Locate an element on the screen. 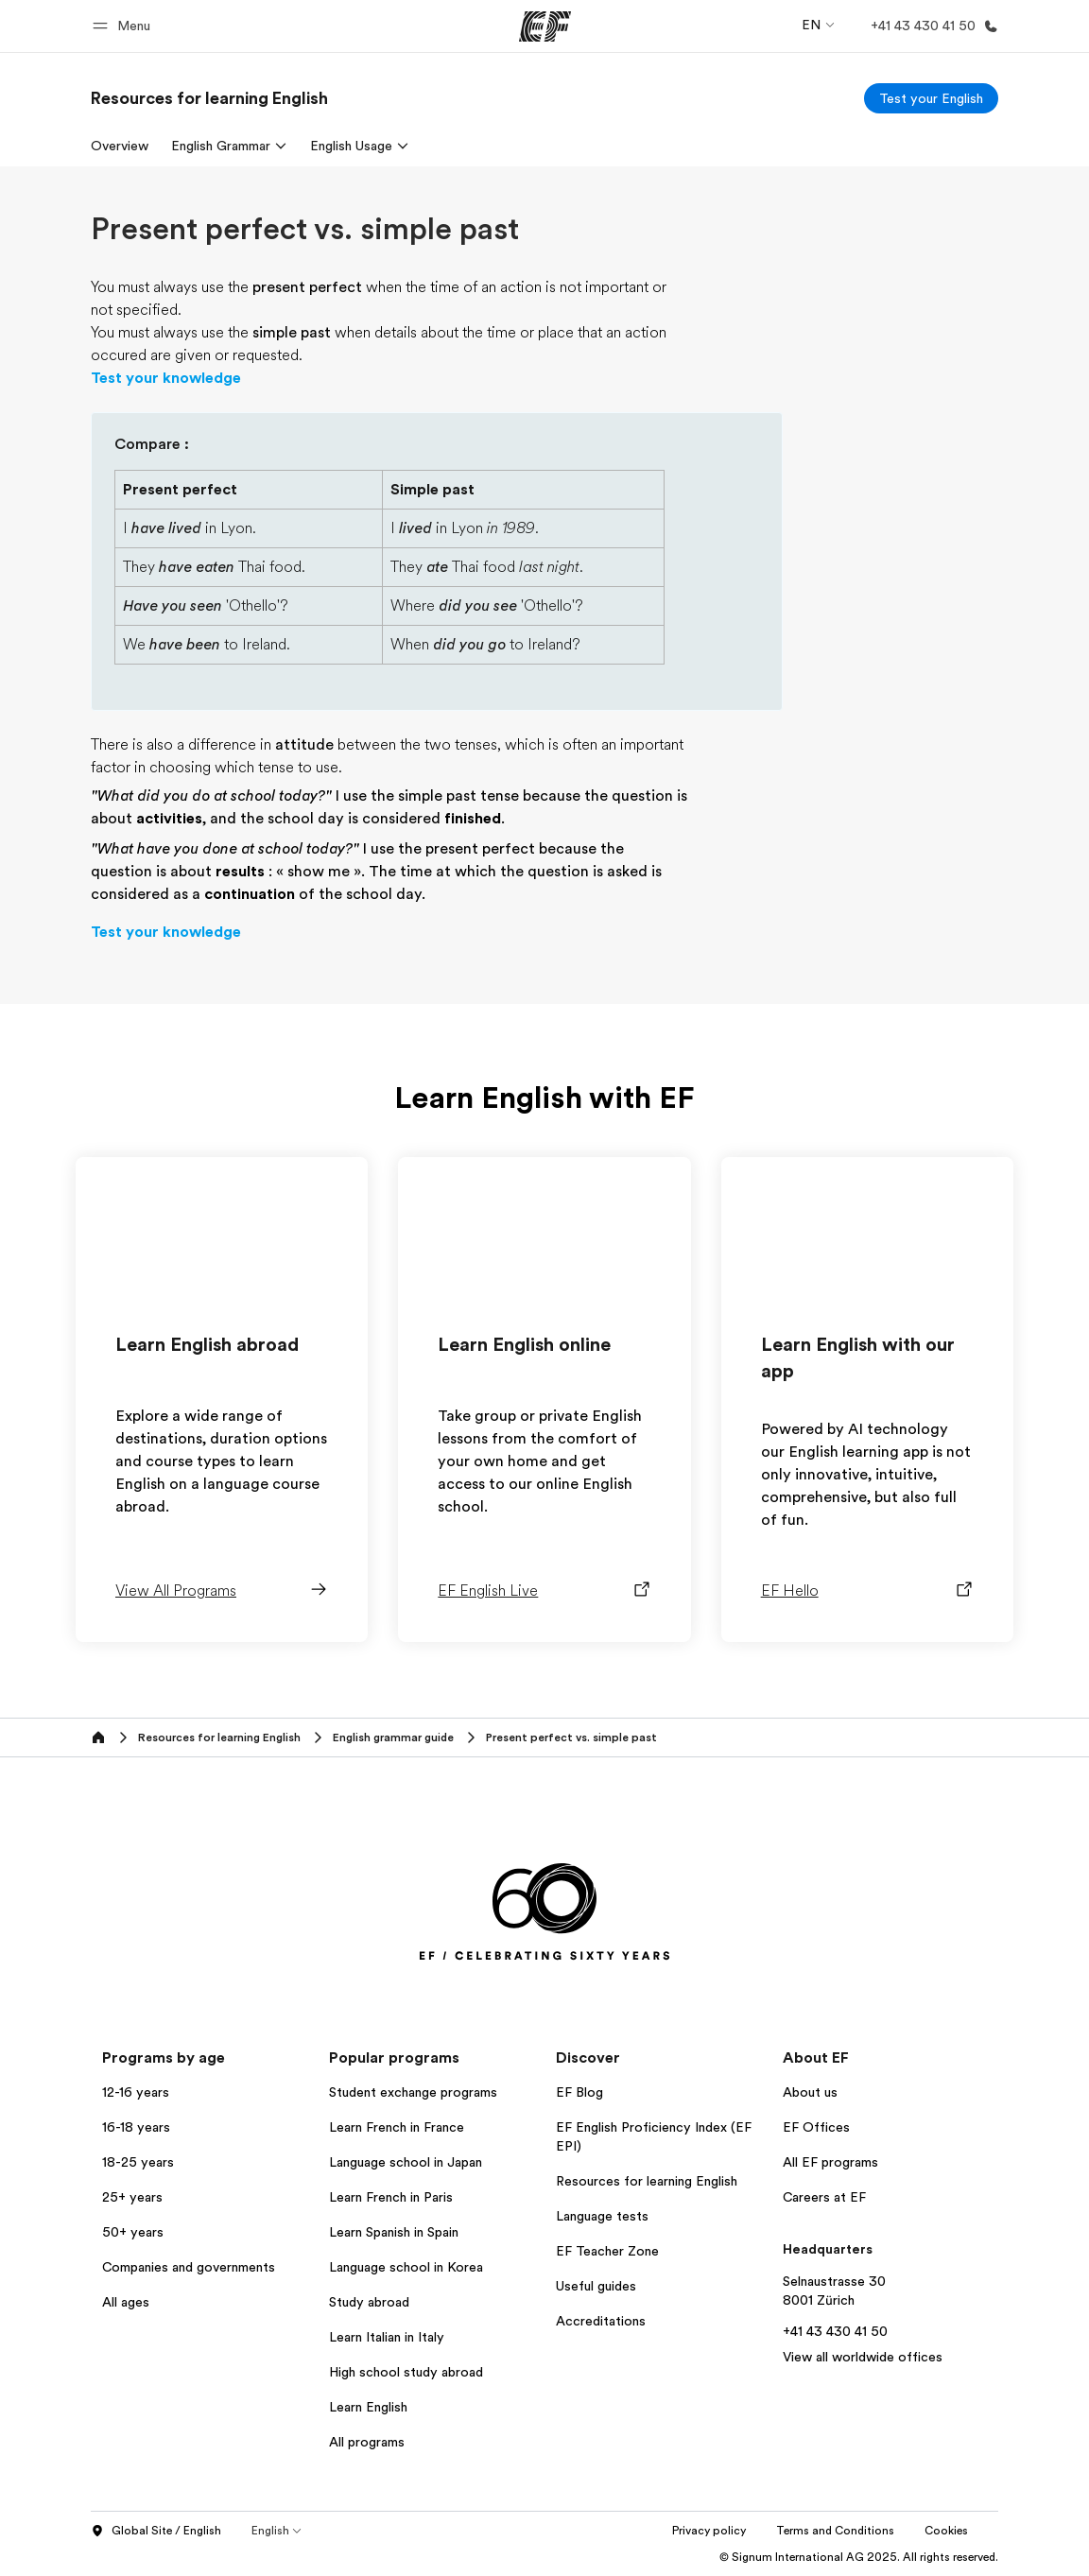 Image resolution: width=1089 pixels, height=2576 pixels. Resources for learning English is located at coordinates (646, 2180).